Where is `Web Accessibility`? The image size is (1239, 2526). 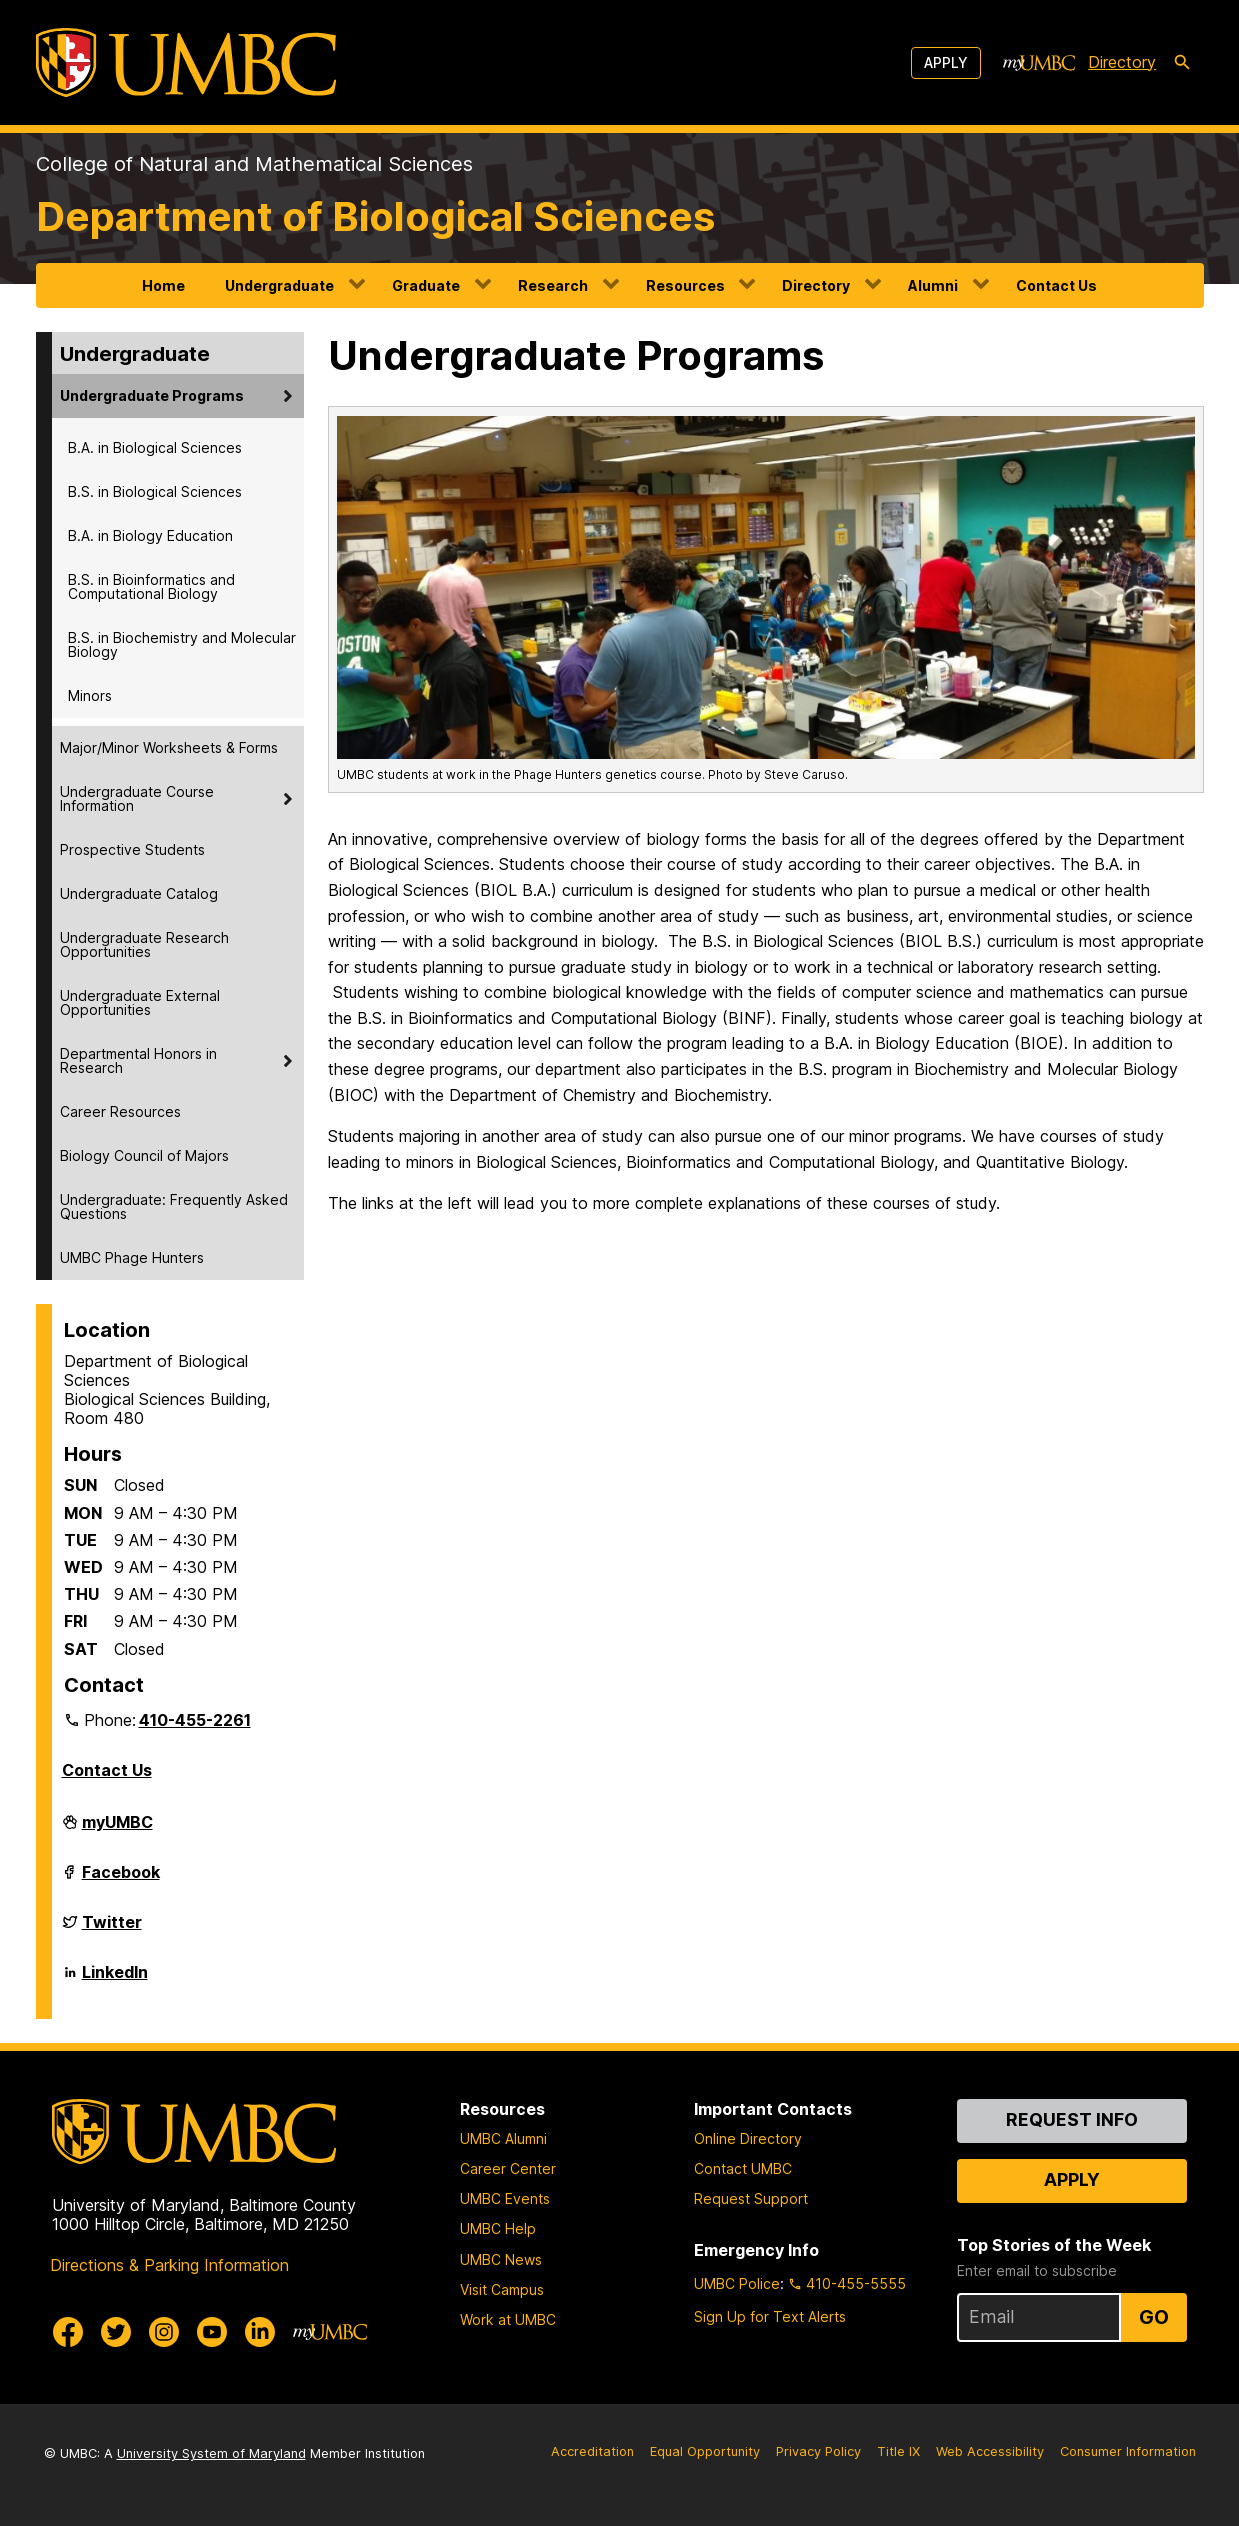 Web Accessibility is located at coordinates (990, 2451).